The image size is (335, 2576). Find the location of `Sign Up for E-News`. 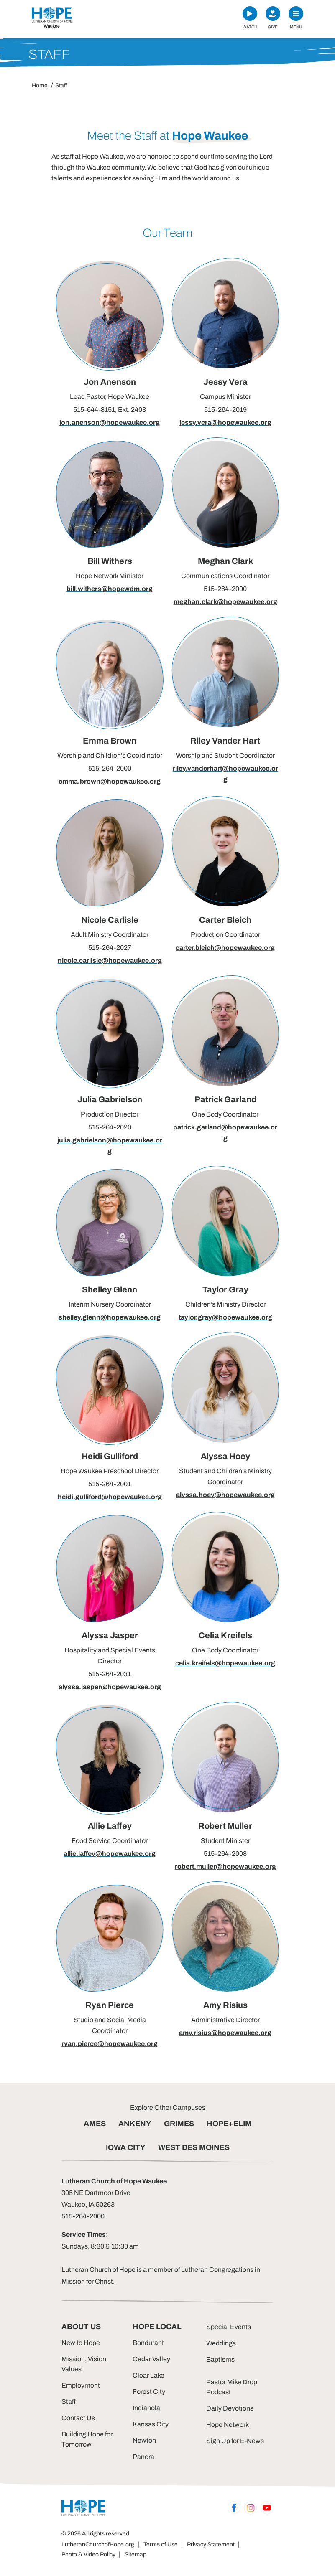

Sign Up for E-News is located at coordinates (235, 2440).